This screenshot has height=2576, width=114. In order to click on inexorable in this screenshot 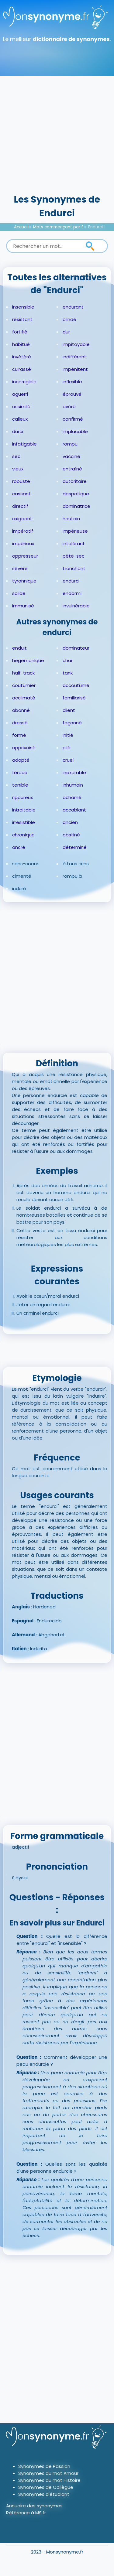, I will do `click(74, 772)`.